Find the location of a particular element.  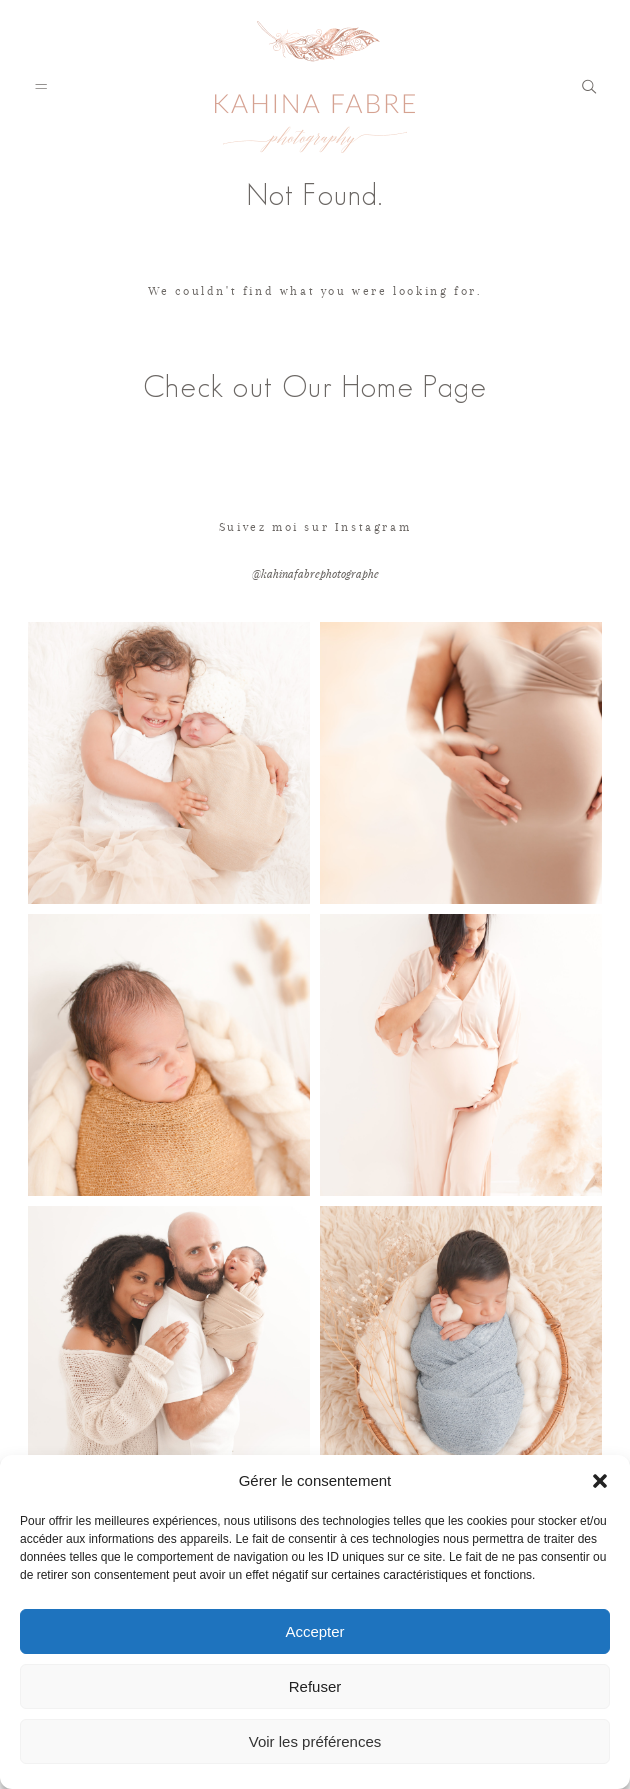

[button] is located at coordinates (600, 1481).